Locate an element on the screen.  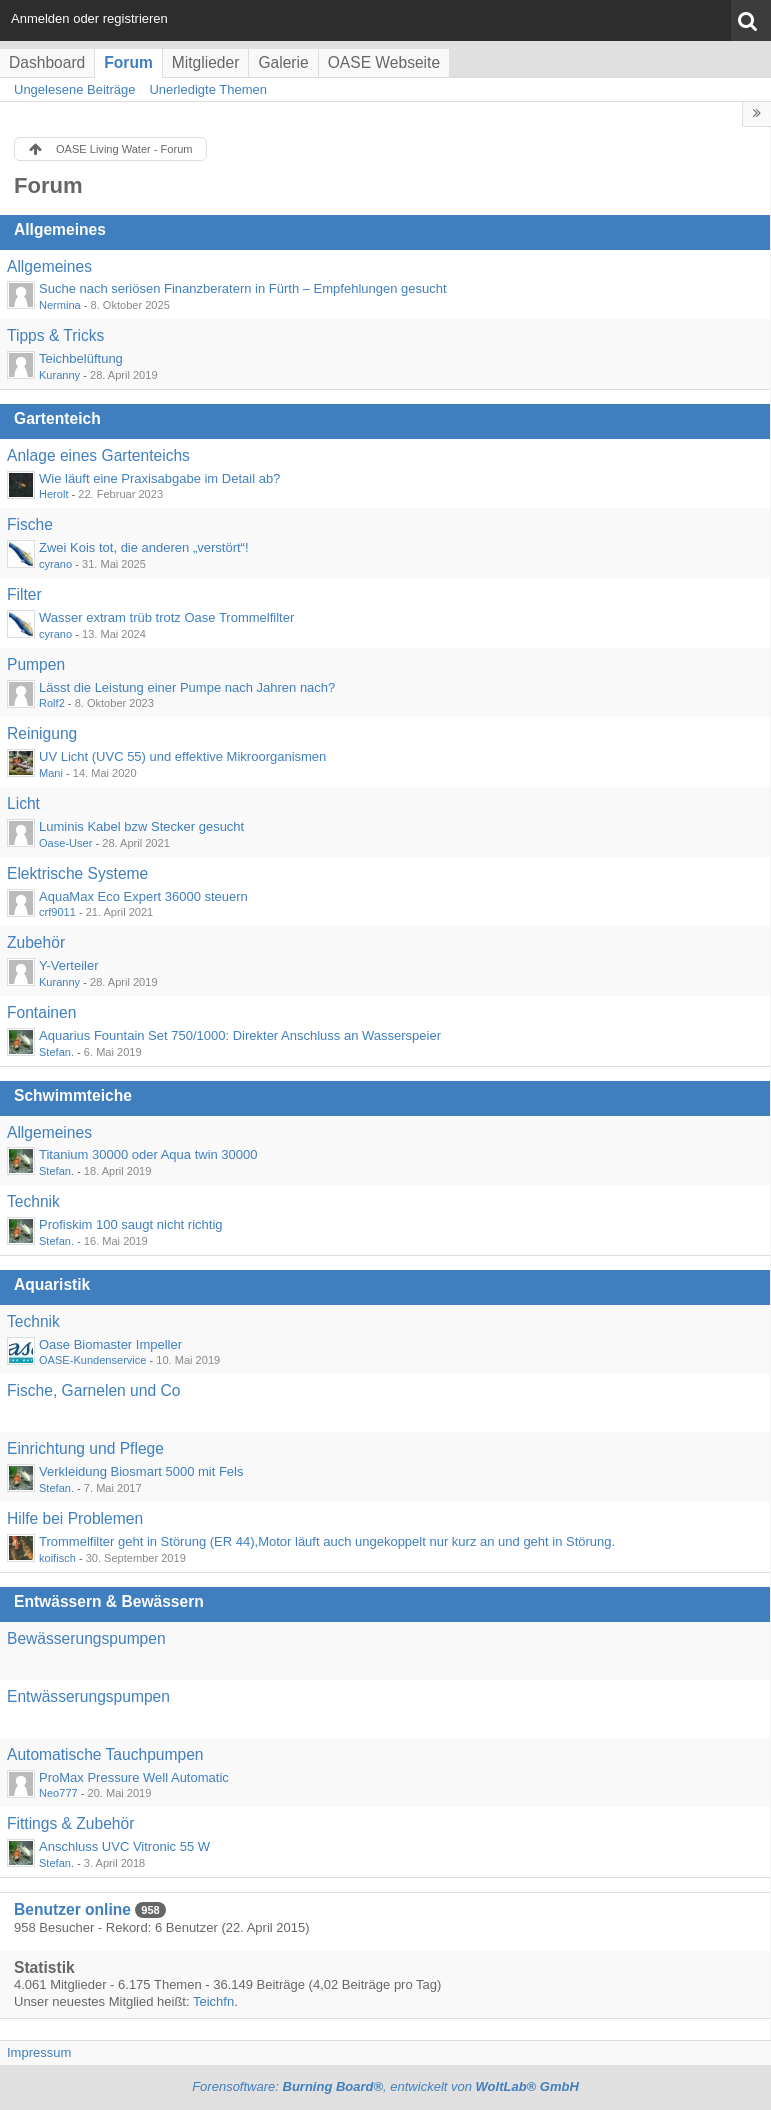
Galerie is located at coordinates (283, 62).